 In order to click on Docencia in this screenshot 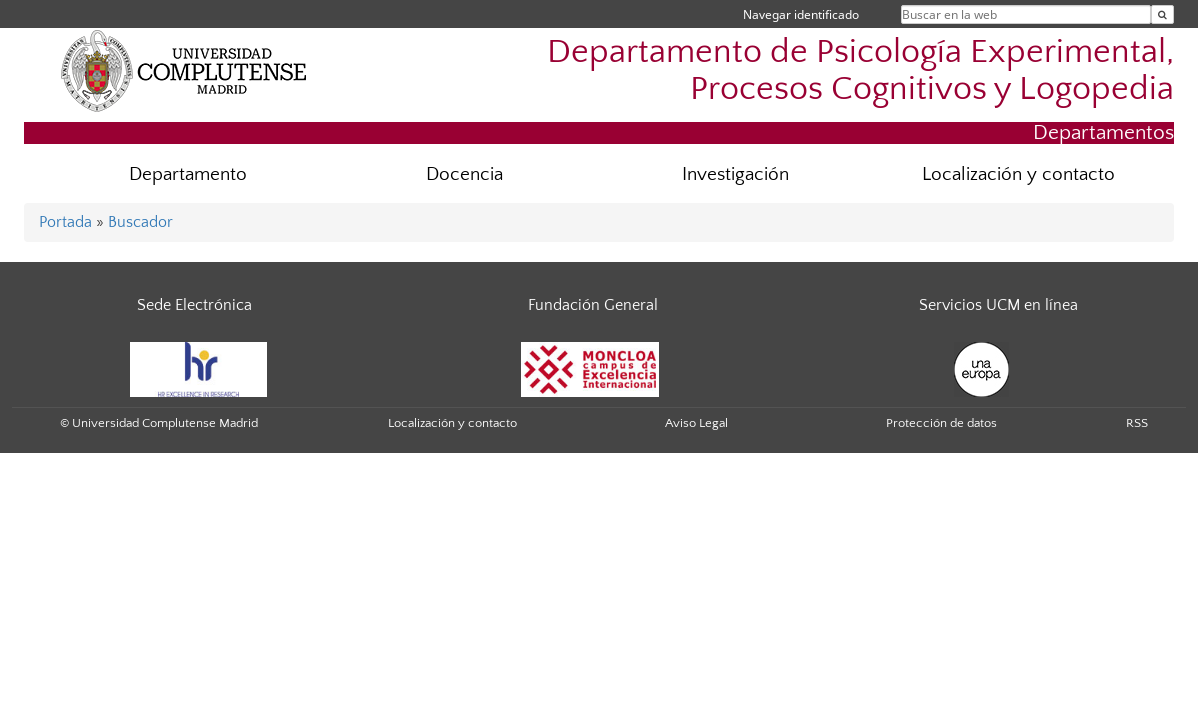, I will do `click(464, 174)`.